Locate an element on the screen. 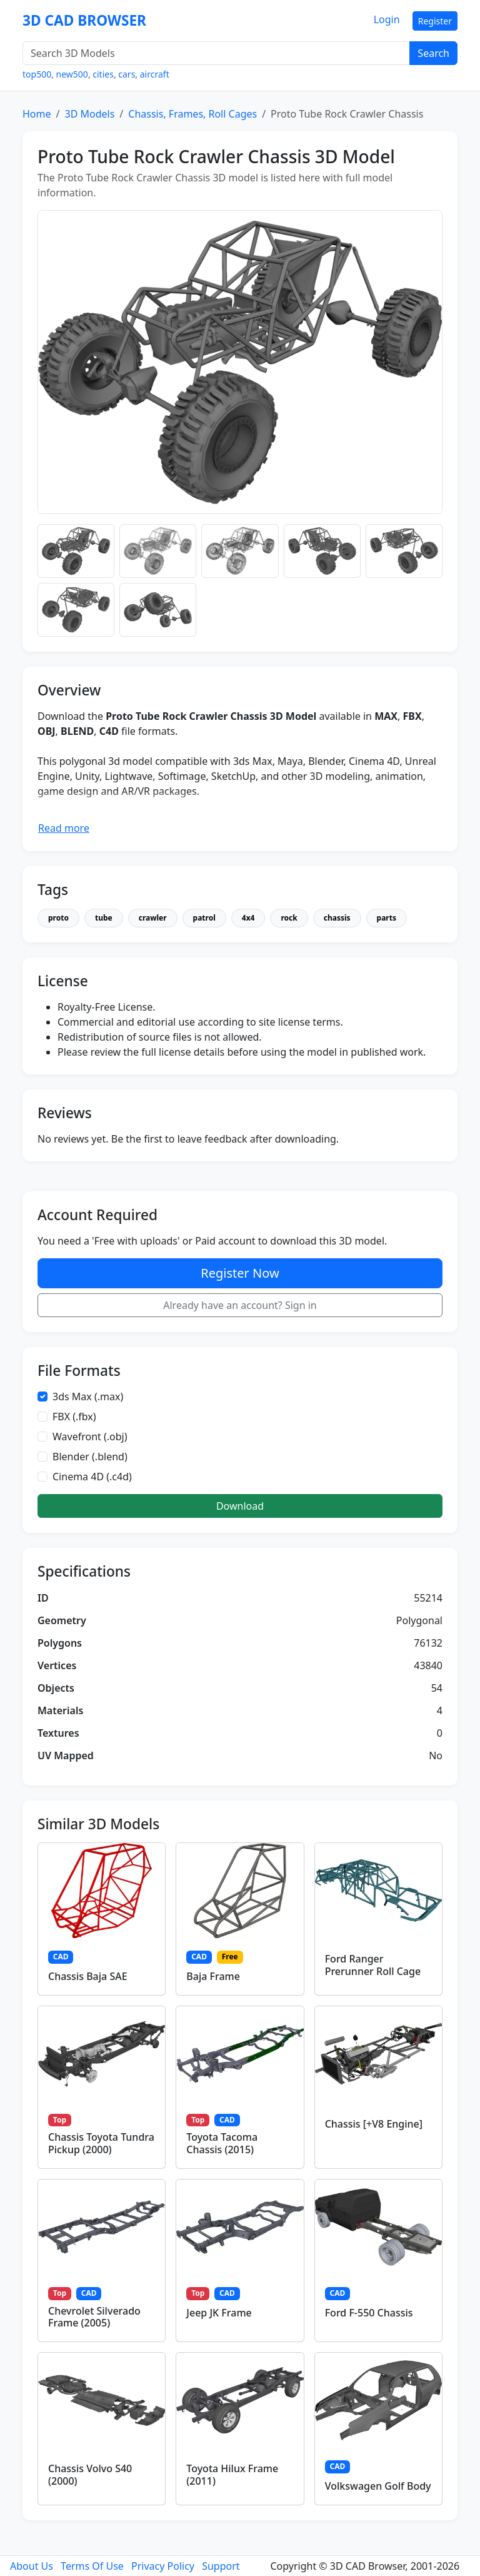 The image size is (480, 2576). rock is located at coordinates (289, 917).